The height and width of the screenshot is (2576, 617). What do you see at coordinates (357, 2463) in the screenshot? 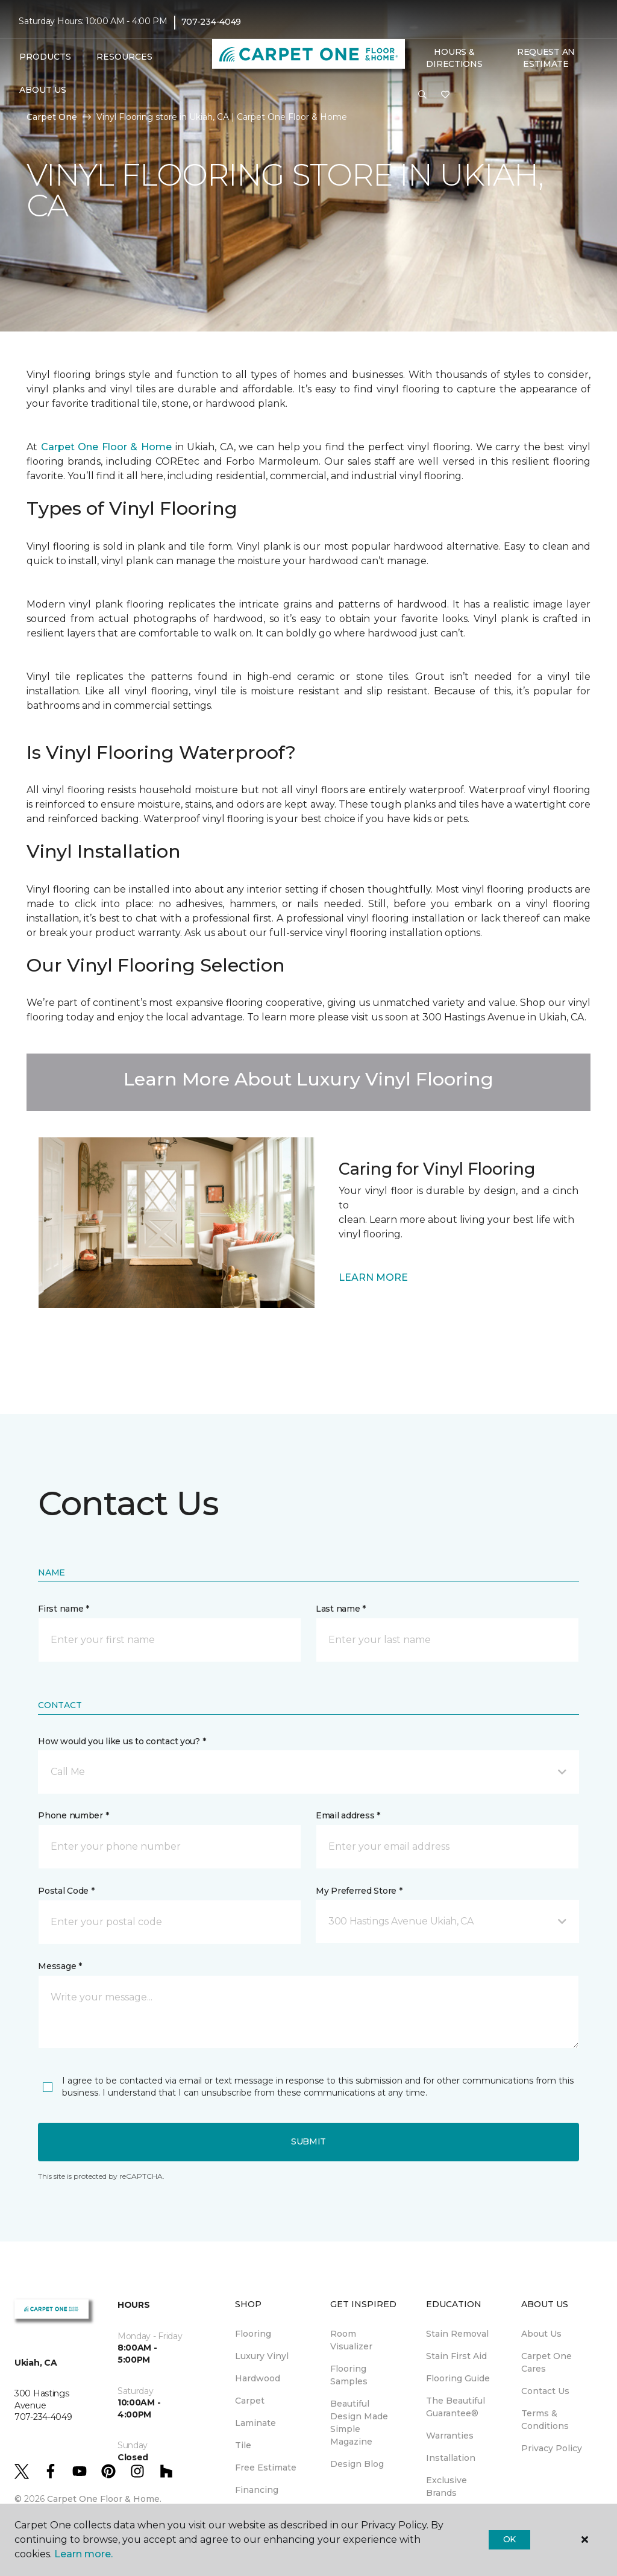
I see `Design Blog [menuitem]` at bounding box center [357, 2463].